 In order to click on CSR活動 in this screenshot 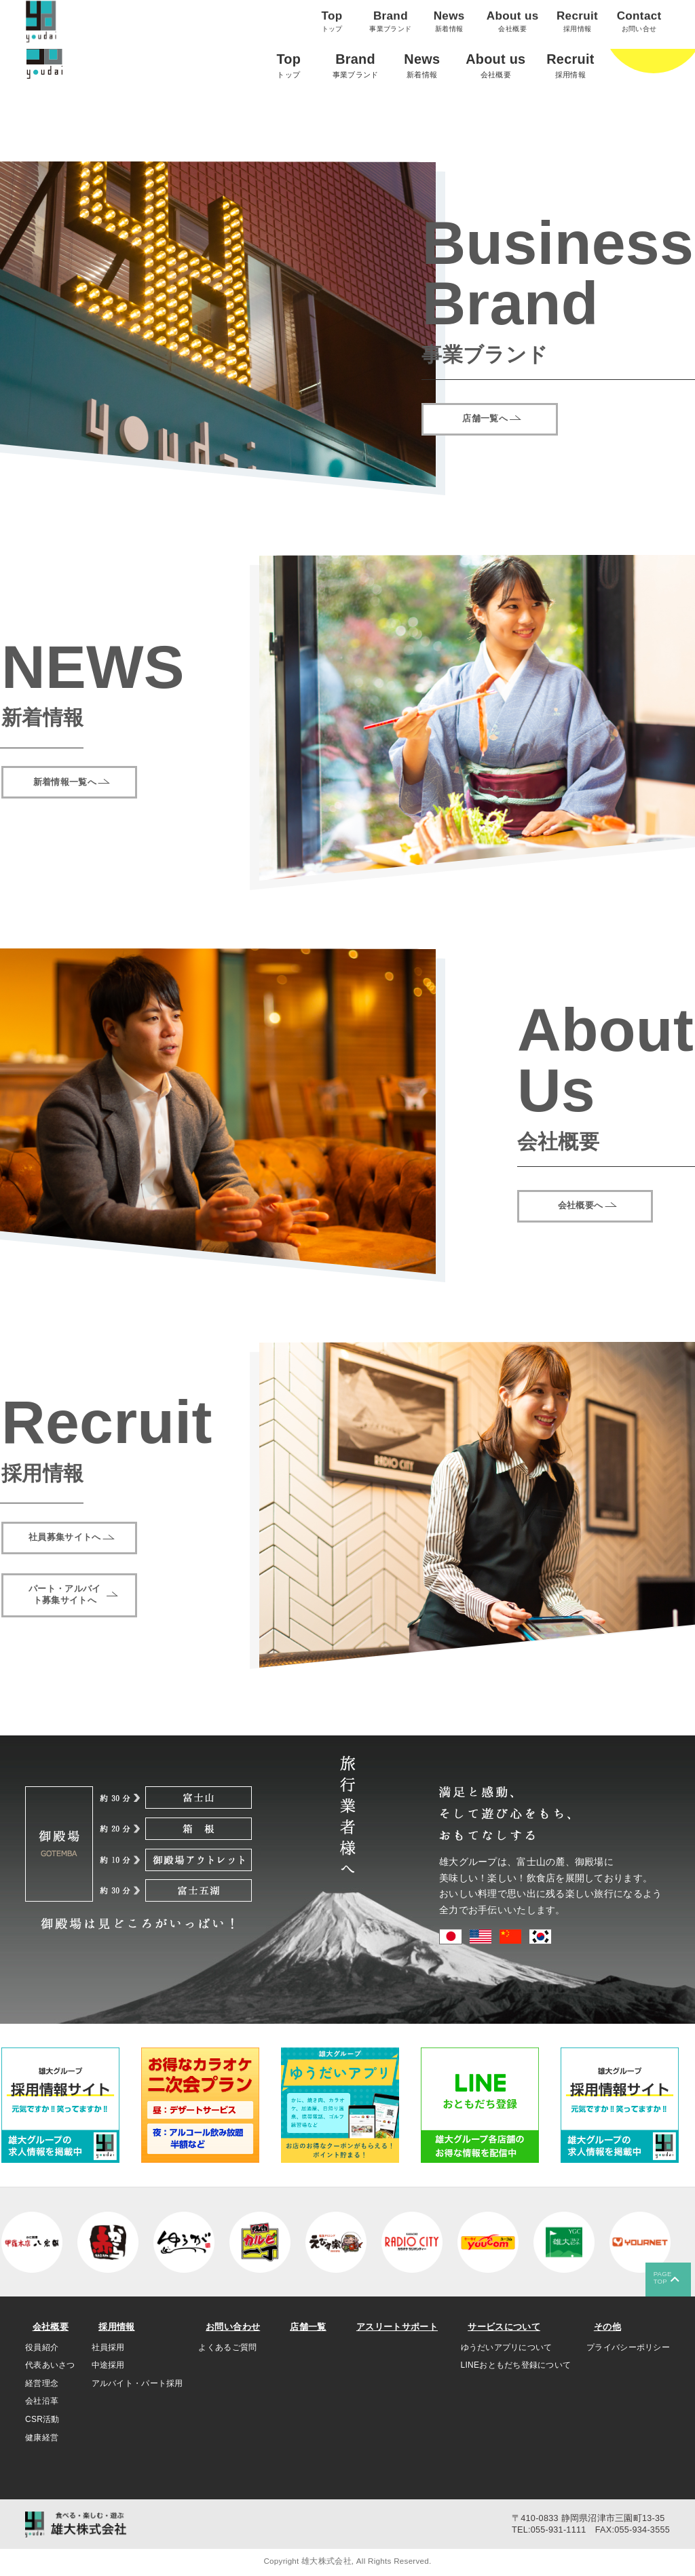, I will do `click(42, 2420)`.